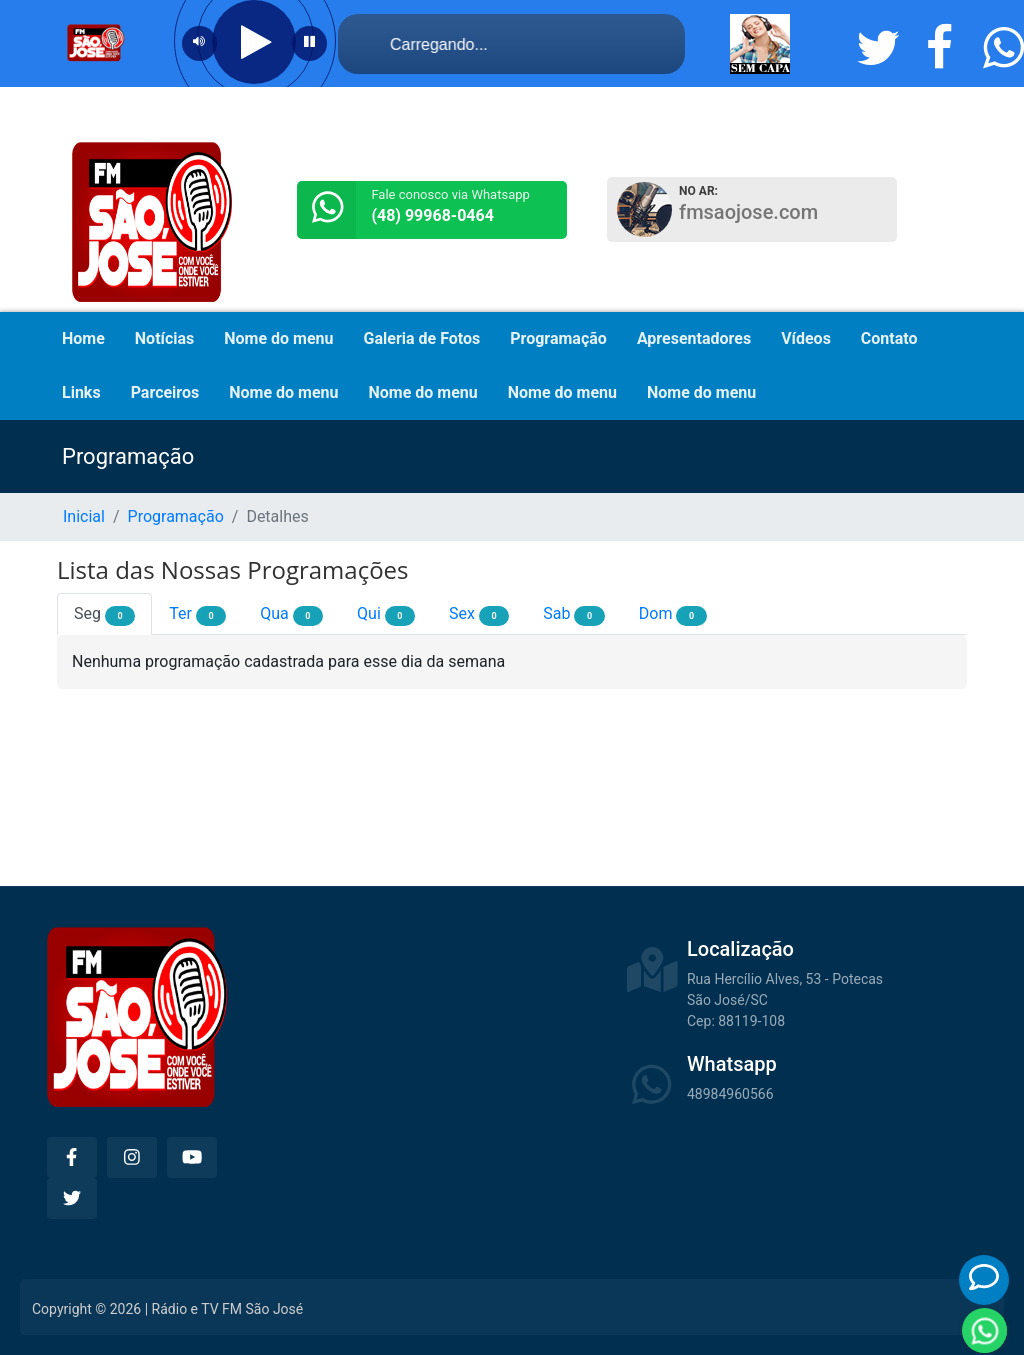  Describe the element at coordinates (558, 338) in the screenshot. I see `Programação` at that location.